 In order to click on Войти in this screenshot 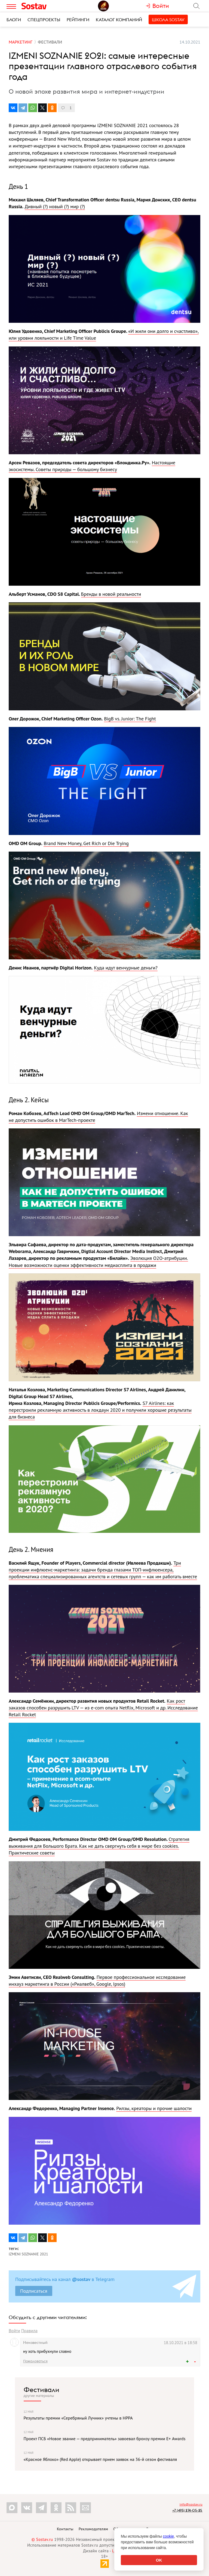, I will do `click(14, 2330)`.